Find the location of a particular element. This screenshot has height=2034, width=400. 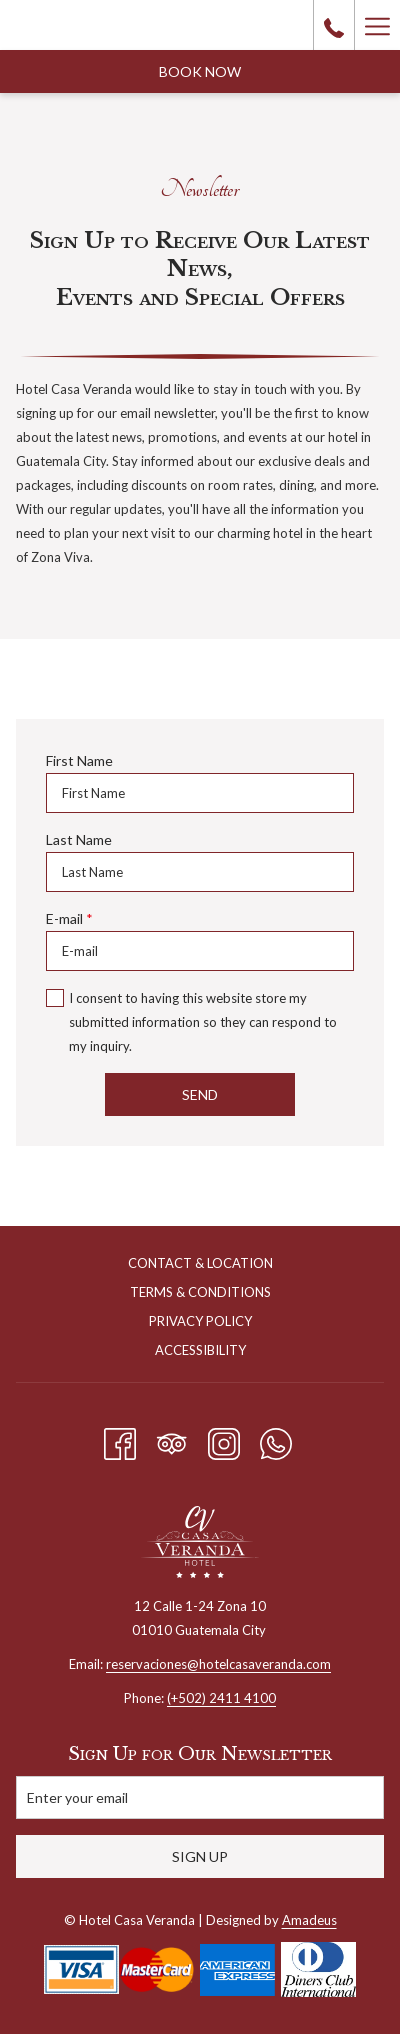

[menuitem] is located at coordinates (200, 1265).